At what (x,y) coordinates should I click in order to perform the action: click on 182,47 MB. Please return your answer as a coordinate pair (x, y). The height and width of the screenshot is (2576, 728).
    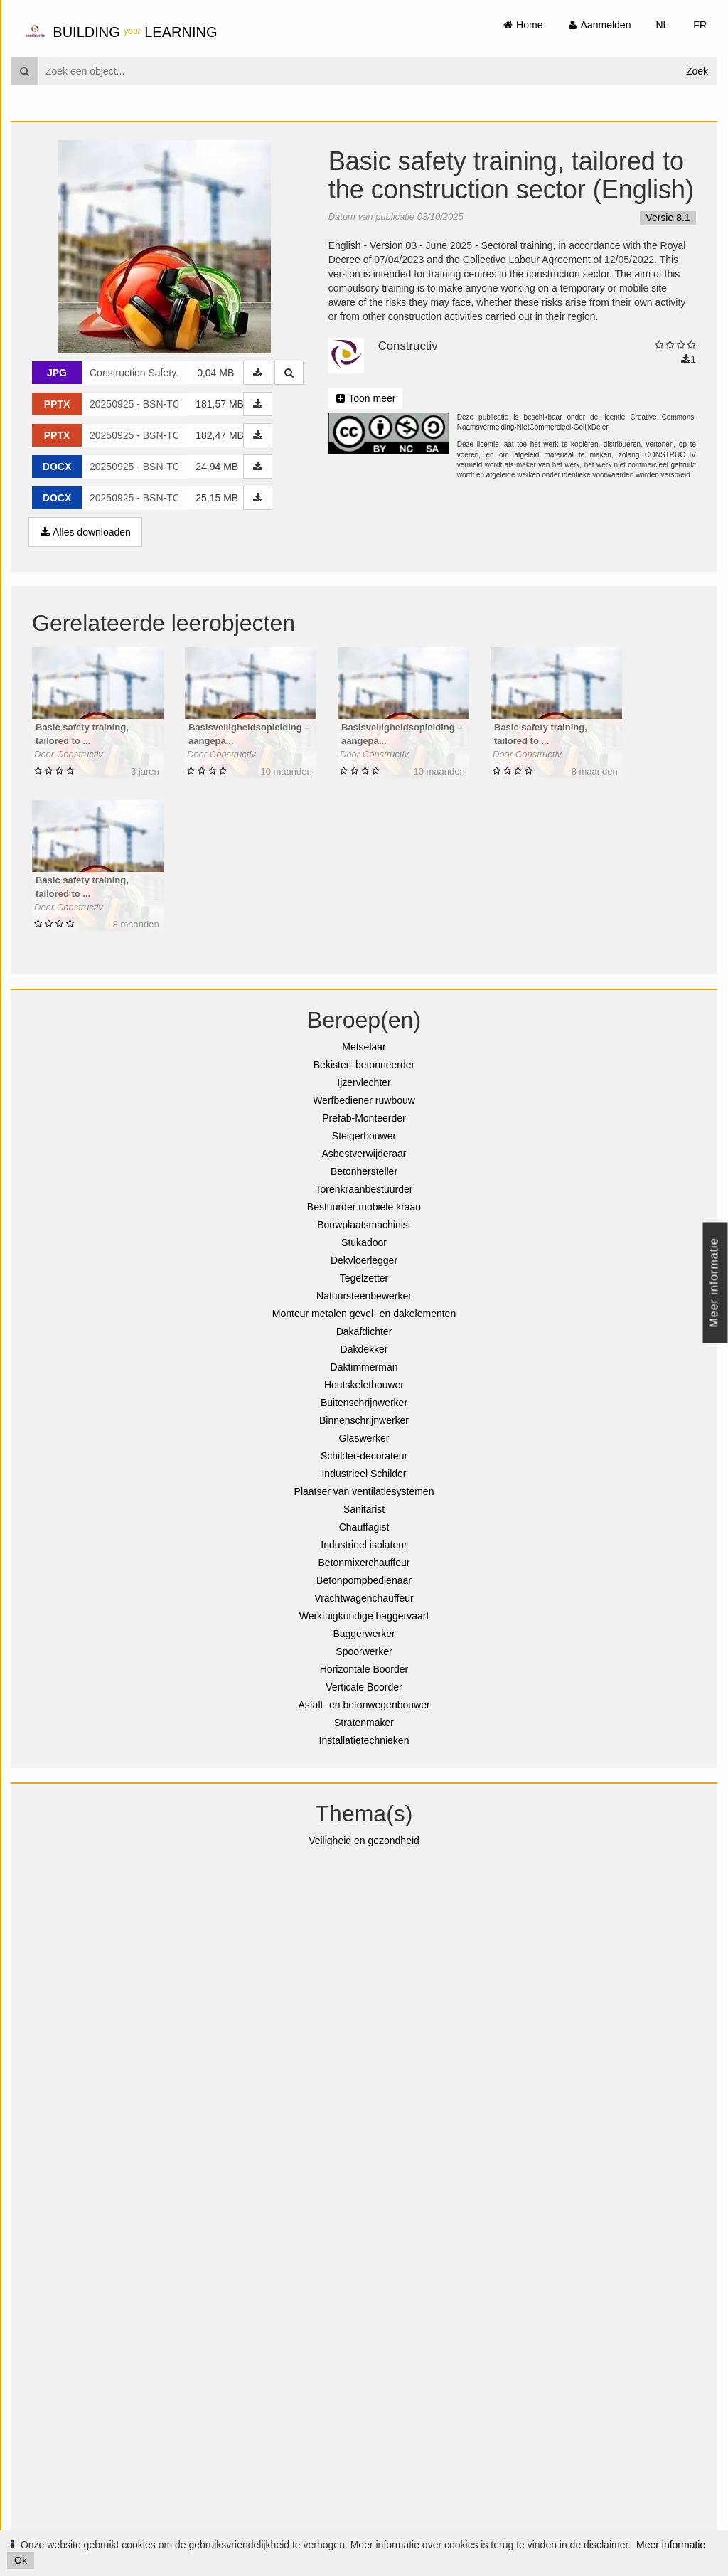
    Looking at the image, I should click on (220, 435).